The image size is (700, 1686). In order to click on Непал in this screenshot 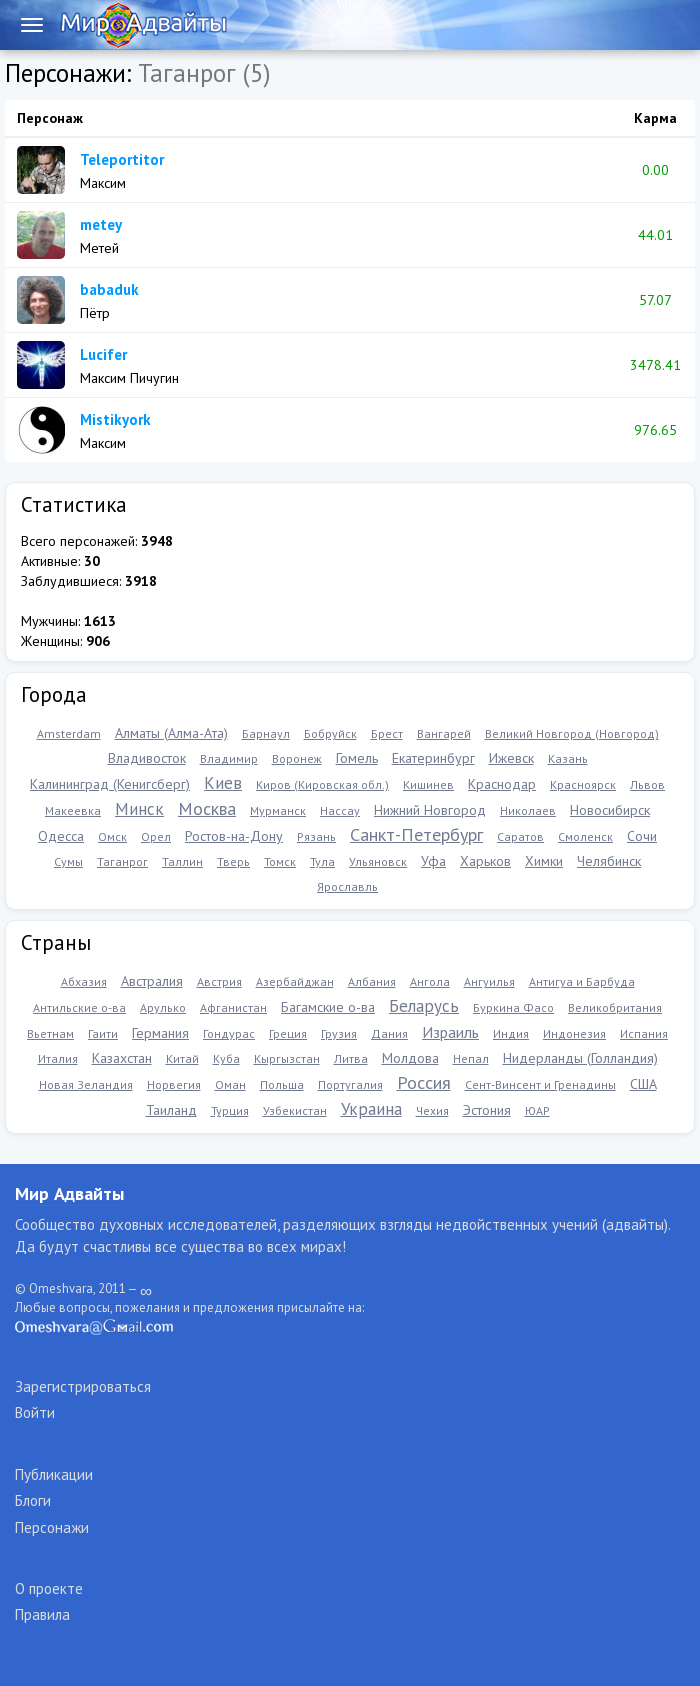, I will do `click(471, 1058)`.